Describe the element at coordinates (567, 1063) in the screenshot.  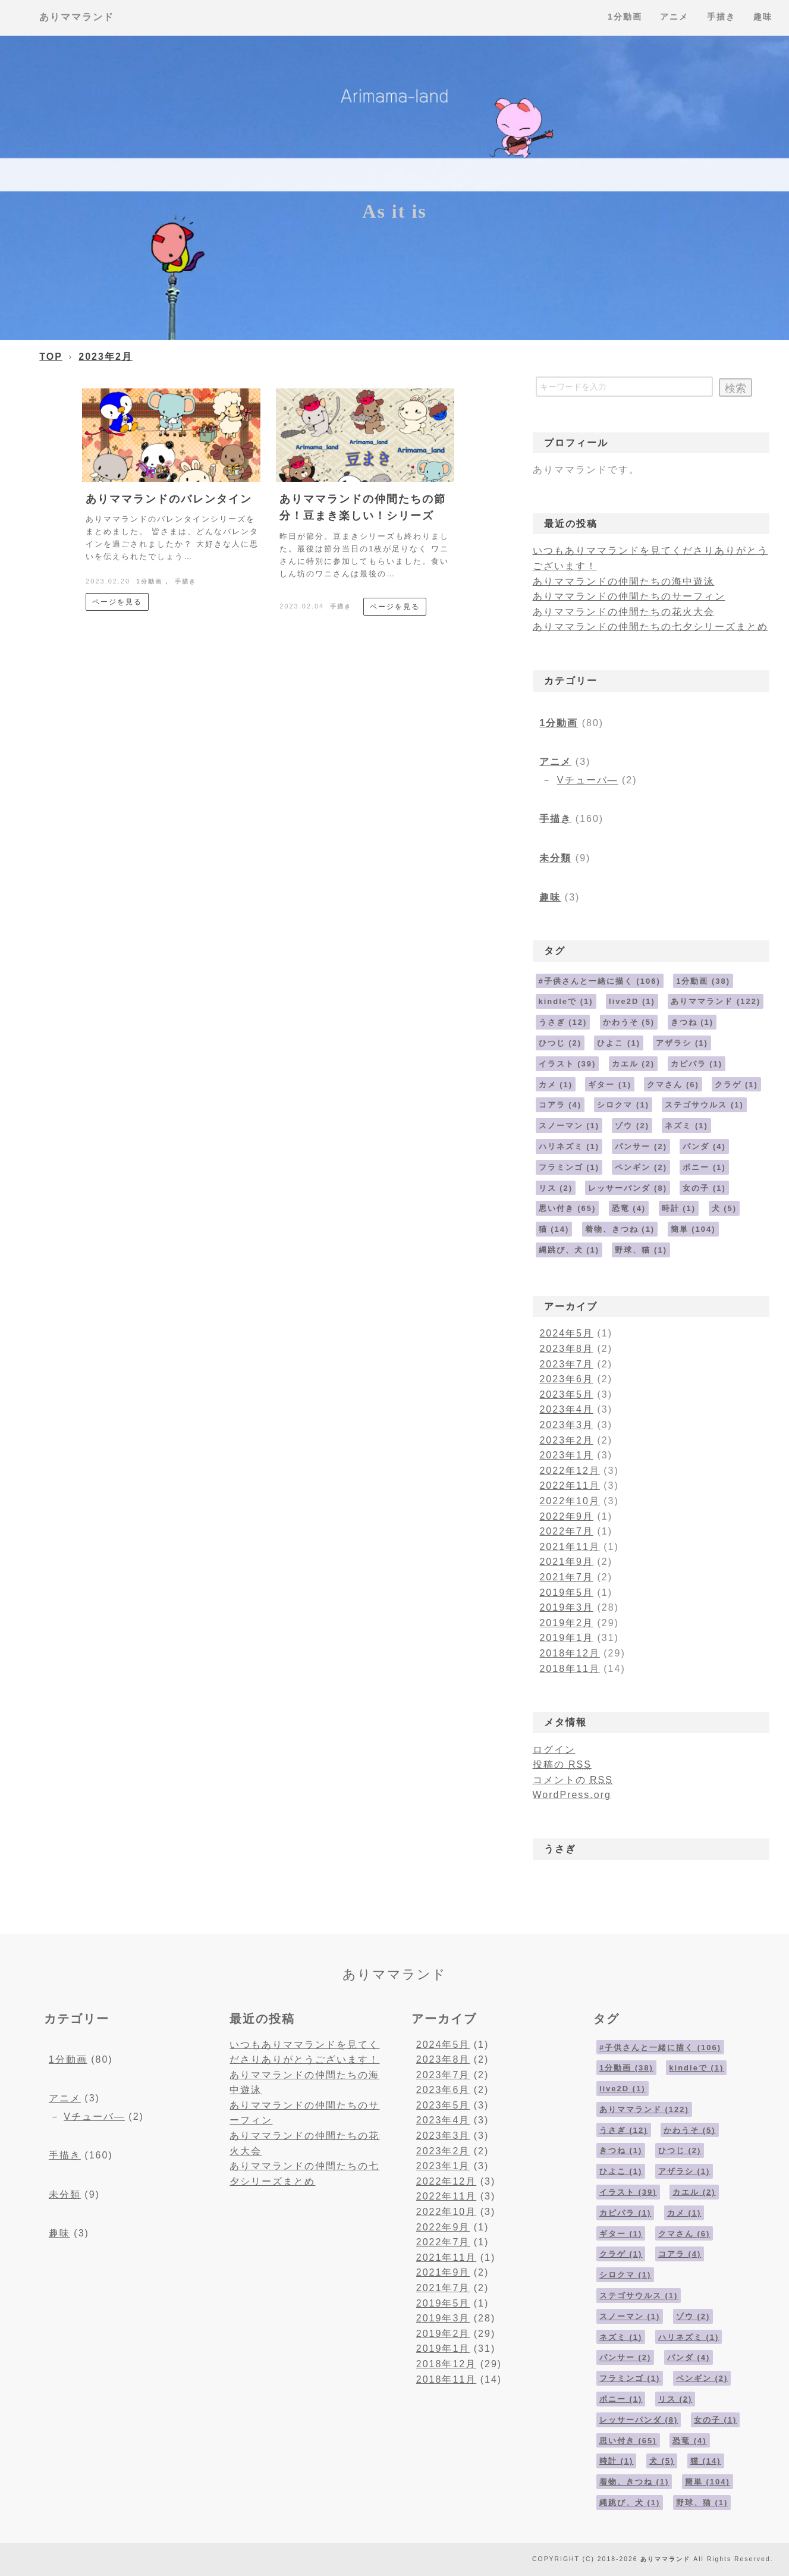
I see `イラスト [イラスト (39個の項目)]` at that location.